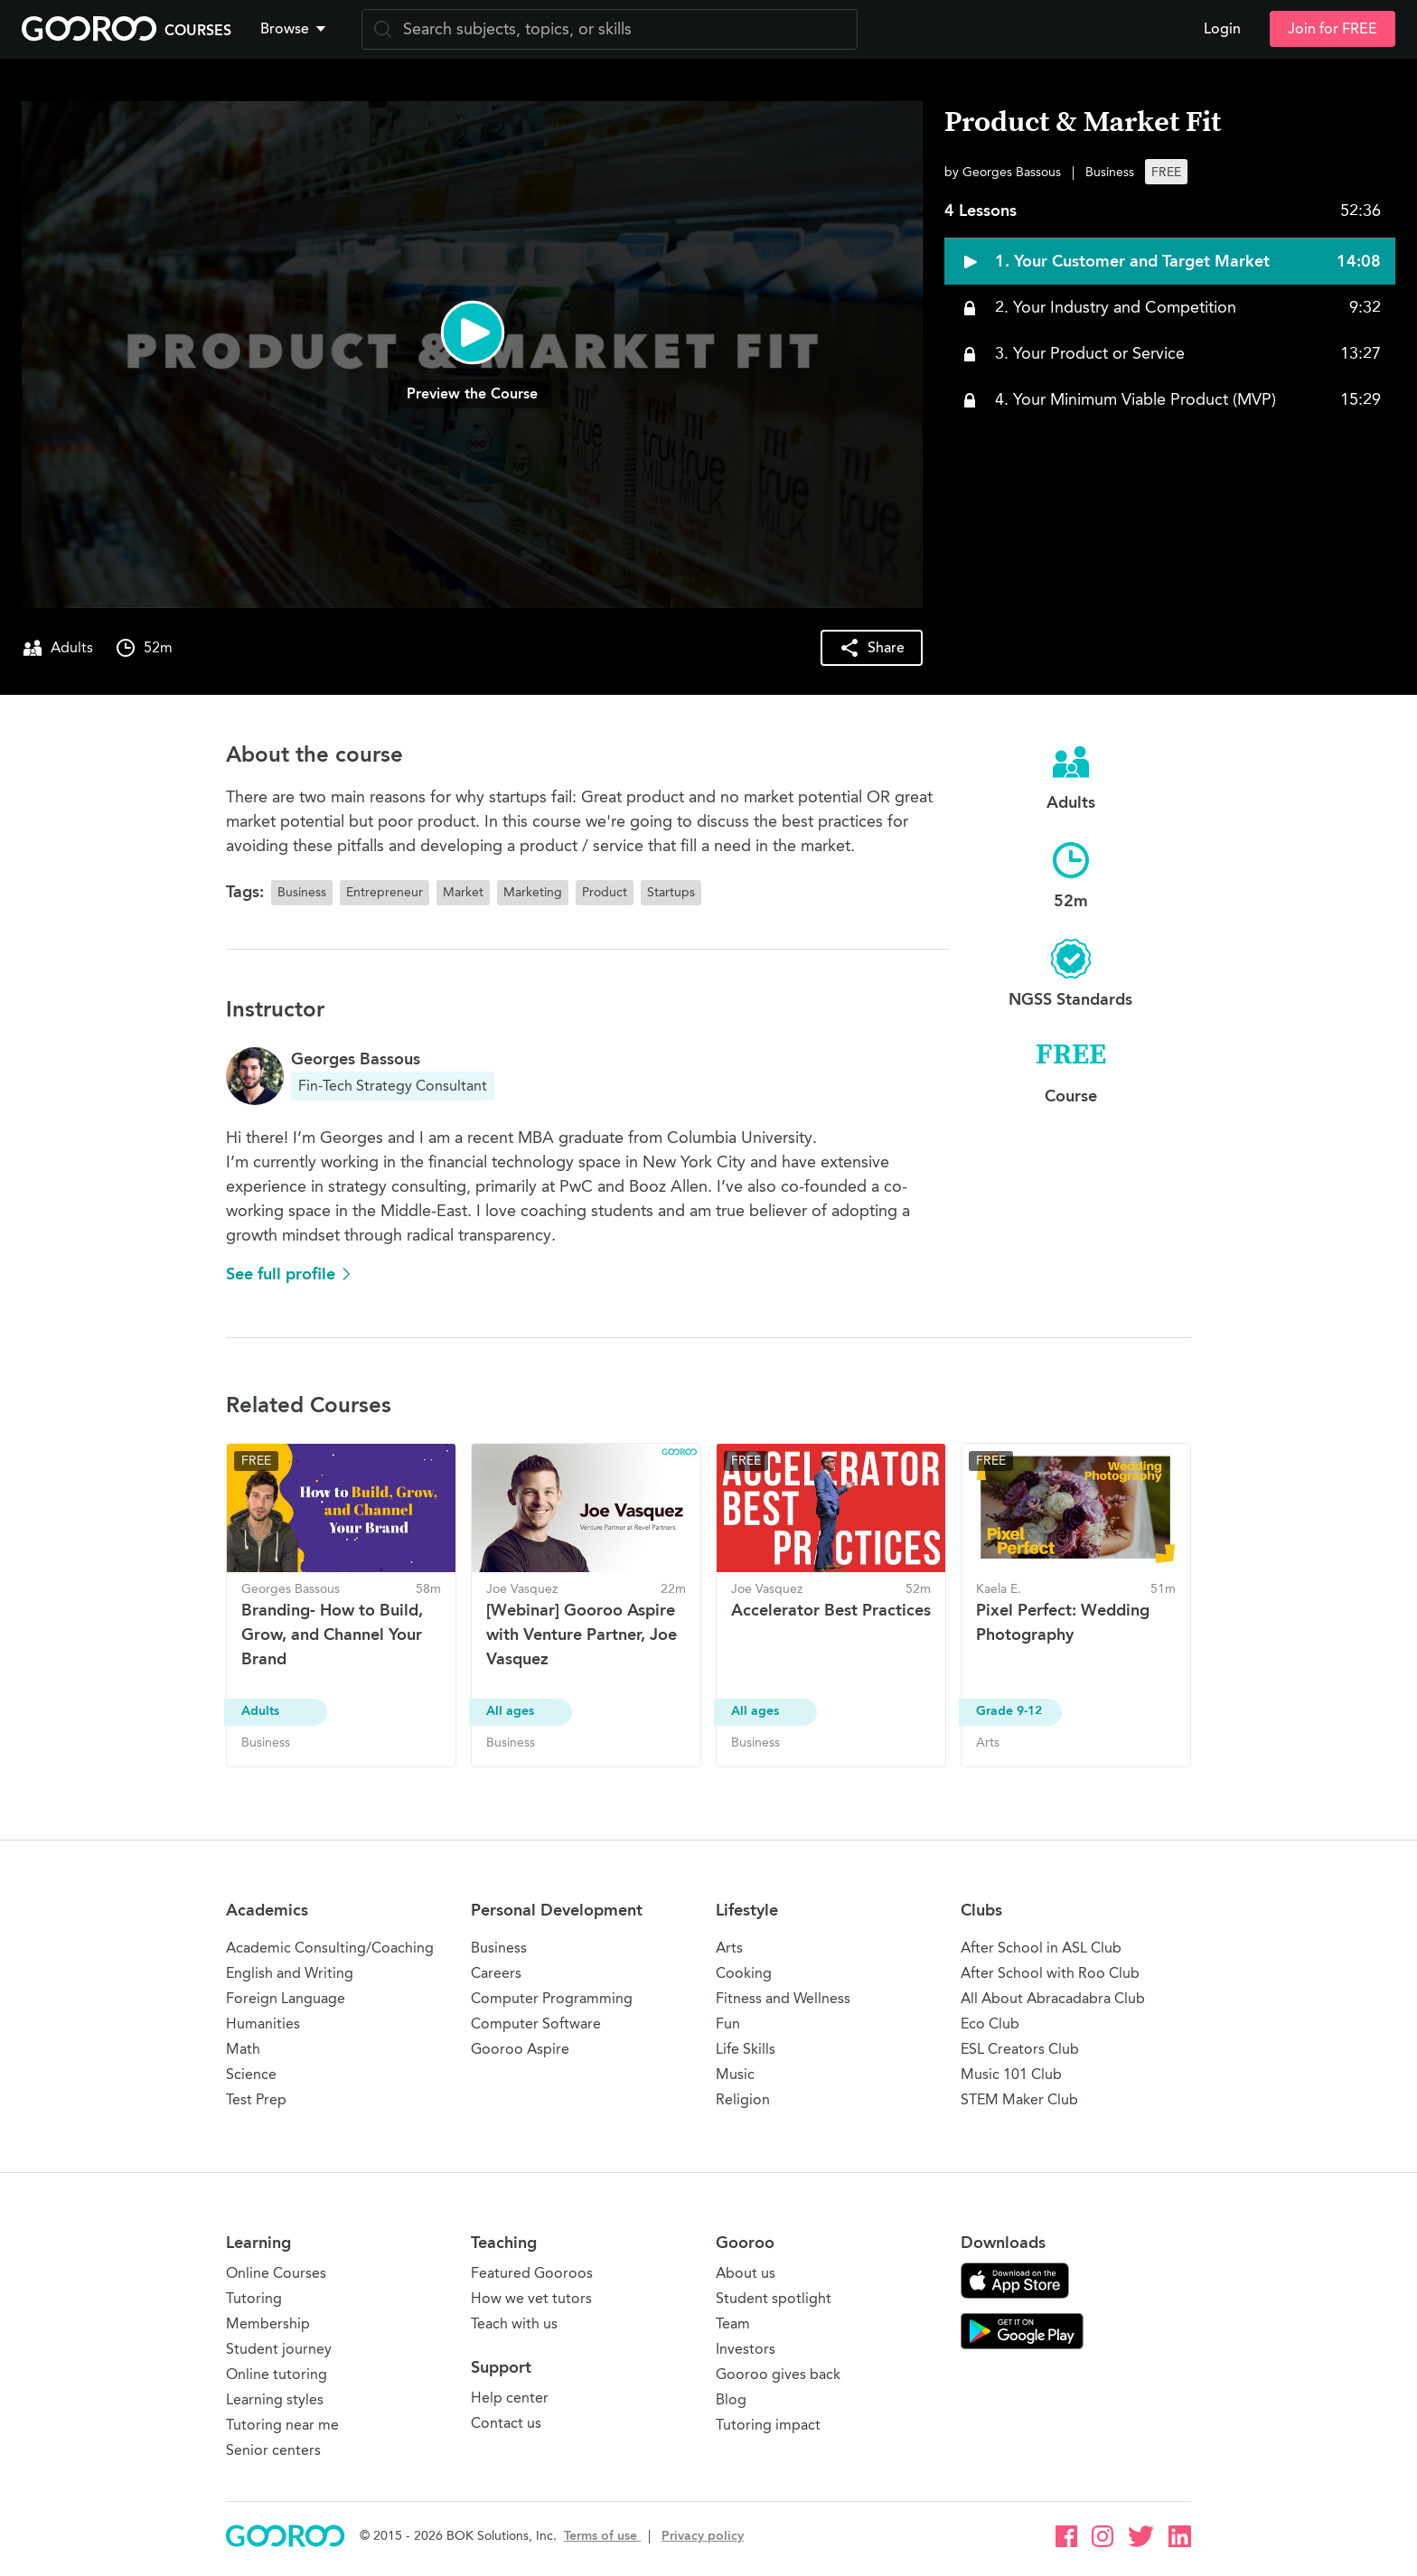 This screenshot has width=1417, height=2576. What do you see at coordinates (289, 1972) in the screenshot?
I see `English and Writing` at bounding box center [289, 1972].